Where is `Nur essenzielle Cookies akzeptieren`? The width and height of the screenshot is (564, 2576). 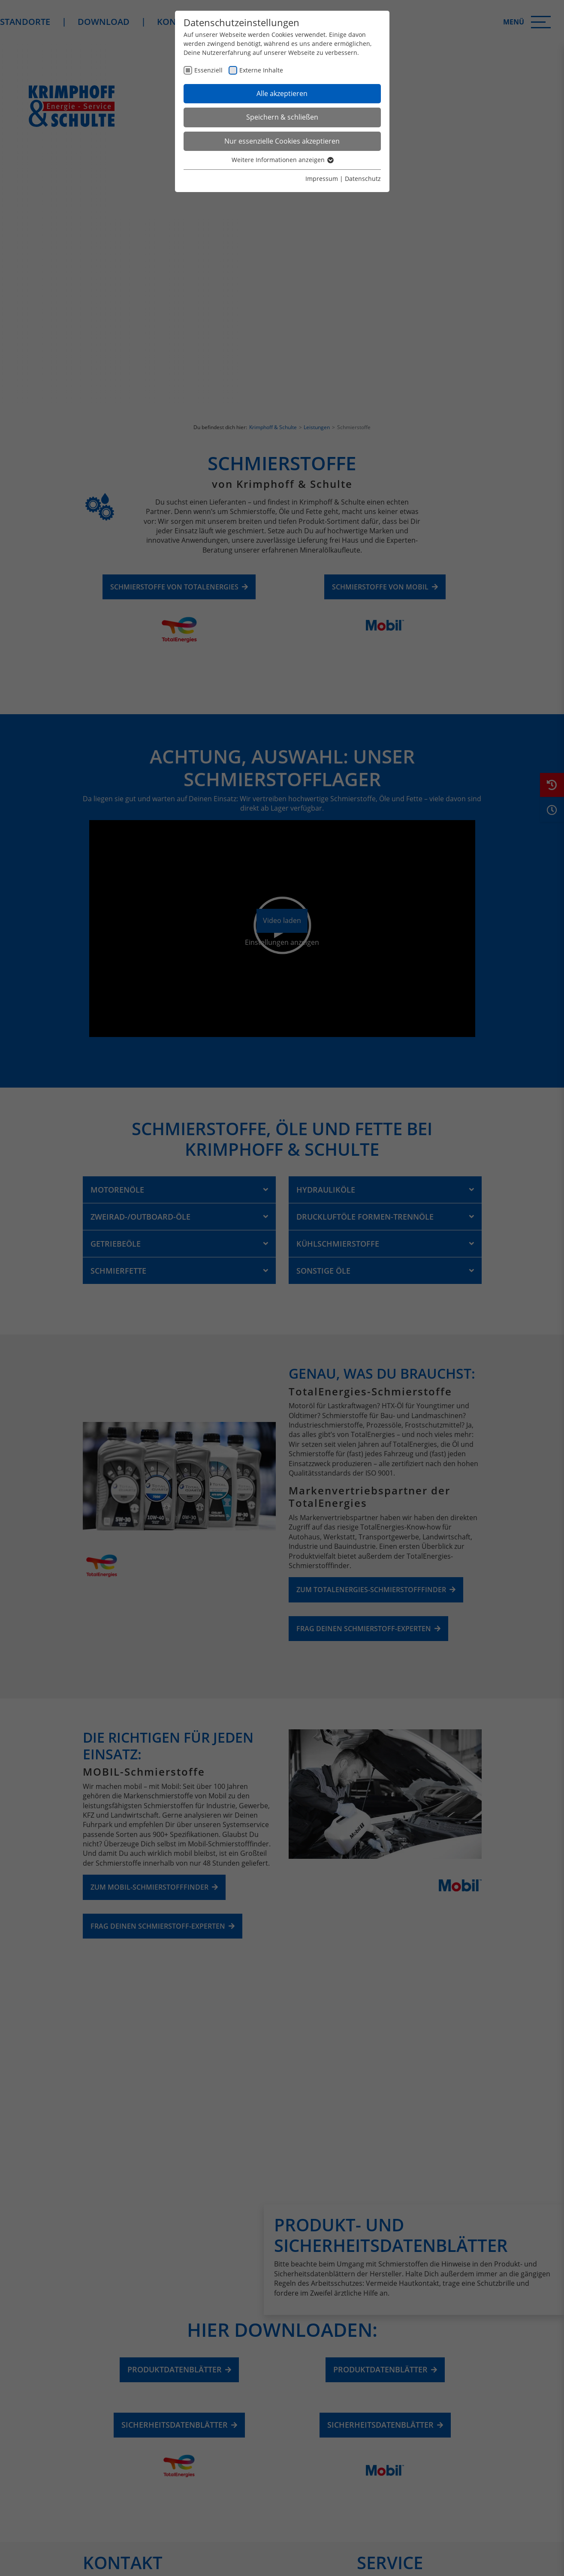 Nur essenzielle Cookies akzeptieren is located at coordinates (282, 141).